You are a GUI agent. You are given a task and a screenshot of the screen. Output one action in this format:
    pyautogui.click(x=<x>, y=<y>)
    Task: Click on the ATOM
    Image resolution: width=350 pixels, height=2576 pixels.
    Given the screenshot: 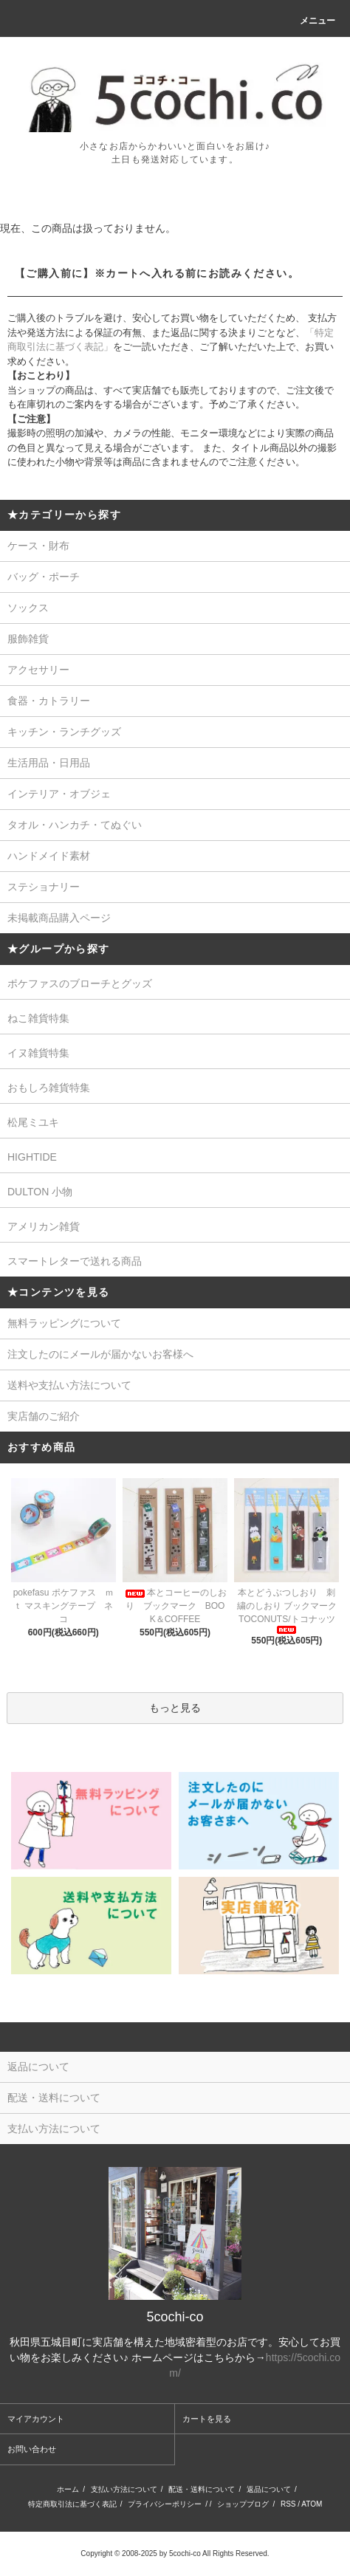 What is the action you would take?
    pyautogui.click(x=311, y=2504)
    